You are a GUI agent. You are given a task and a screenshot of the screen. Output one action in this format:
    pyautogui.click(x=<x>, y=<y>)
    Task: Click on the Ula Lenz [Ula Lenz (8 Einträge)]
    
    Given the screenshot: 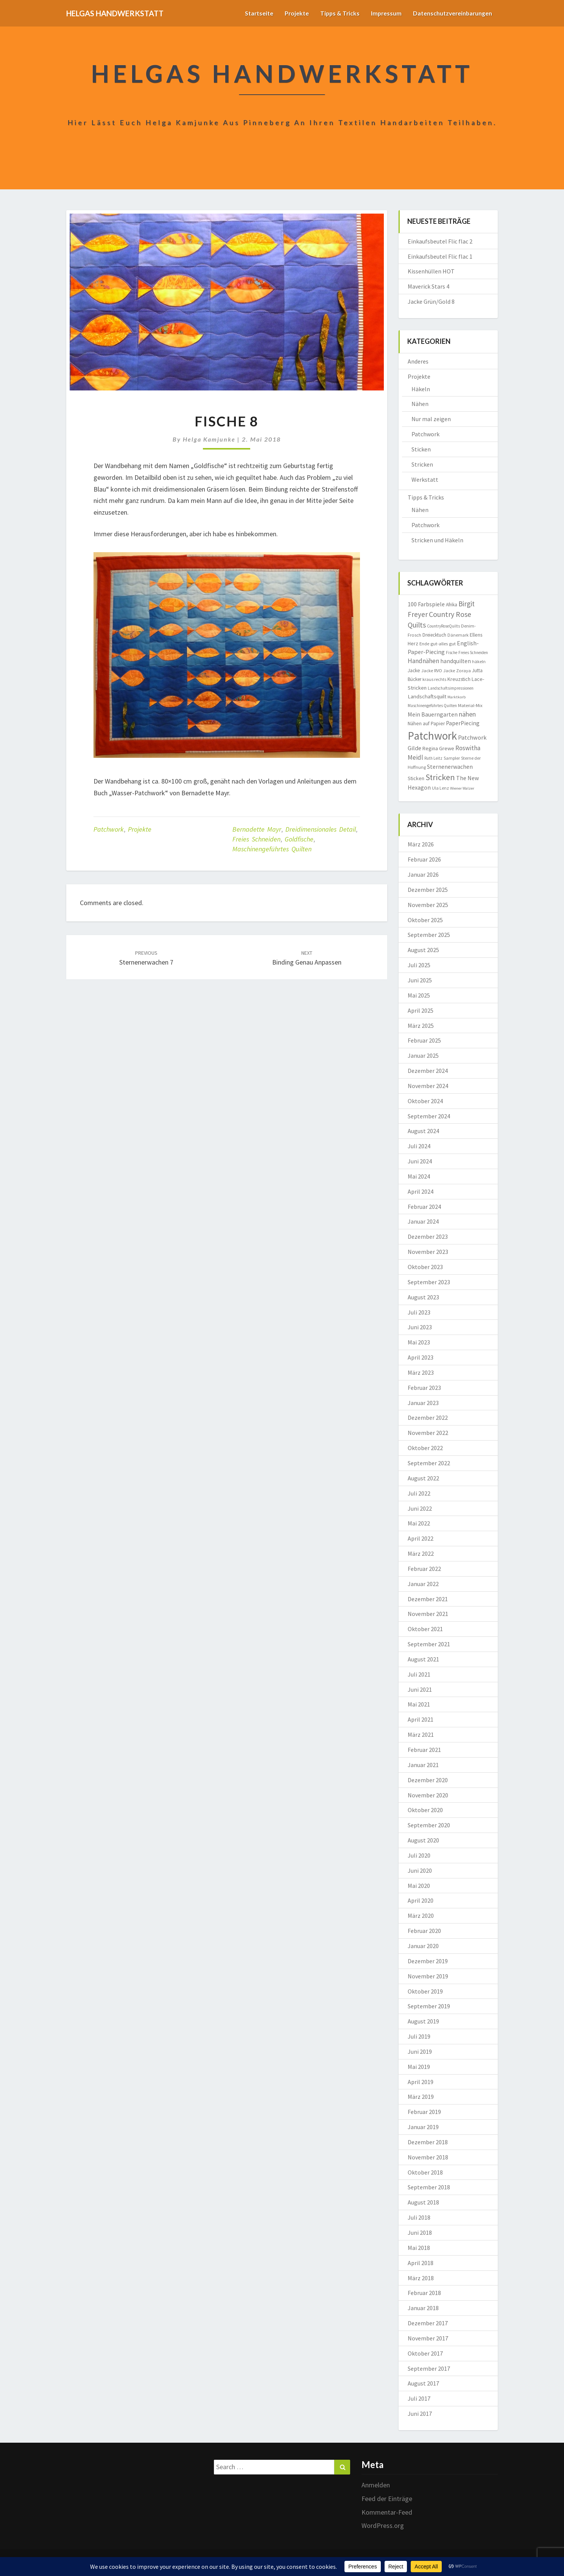 What is the action you would take?
    pyautogui.click(x=440, y=788)
    